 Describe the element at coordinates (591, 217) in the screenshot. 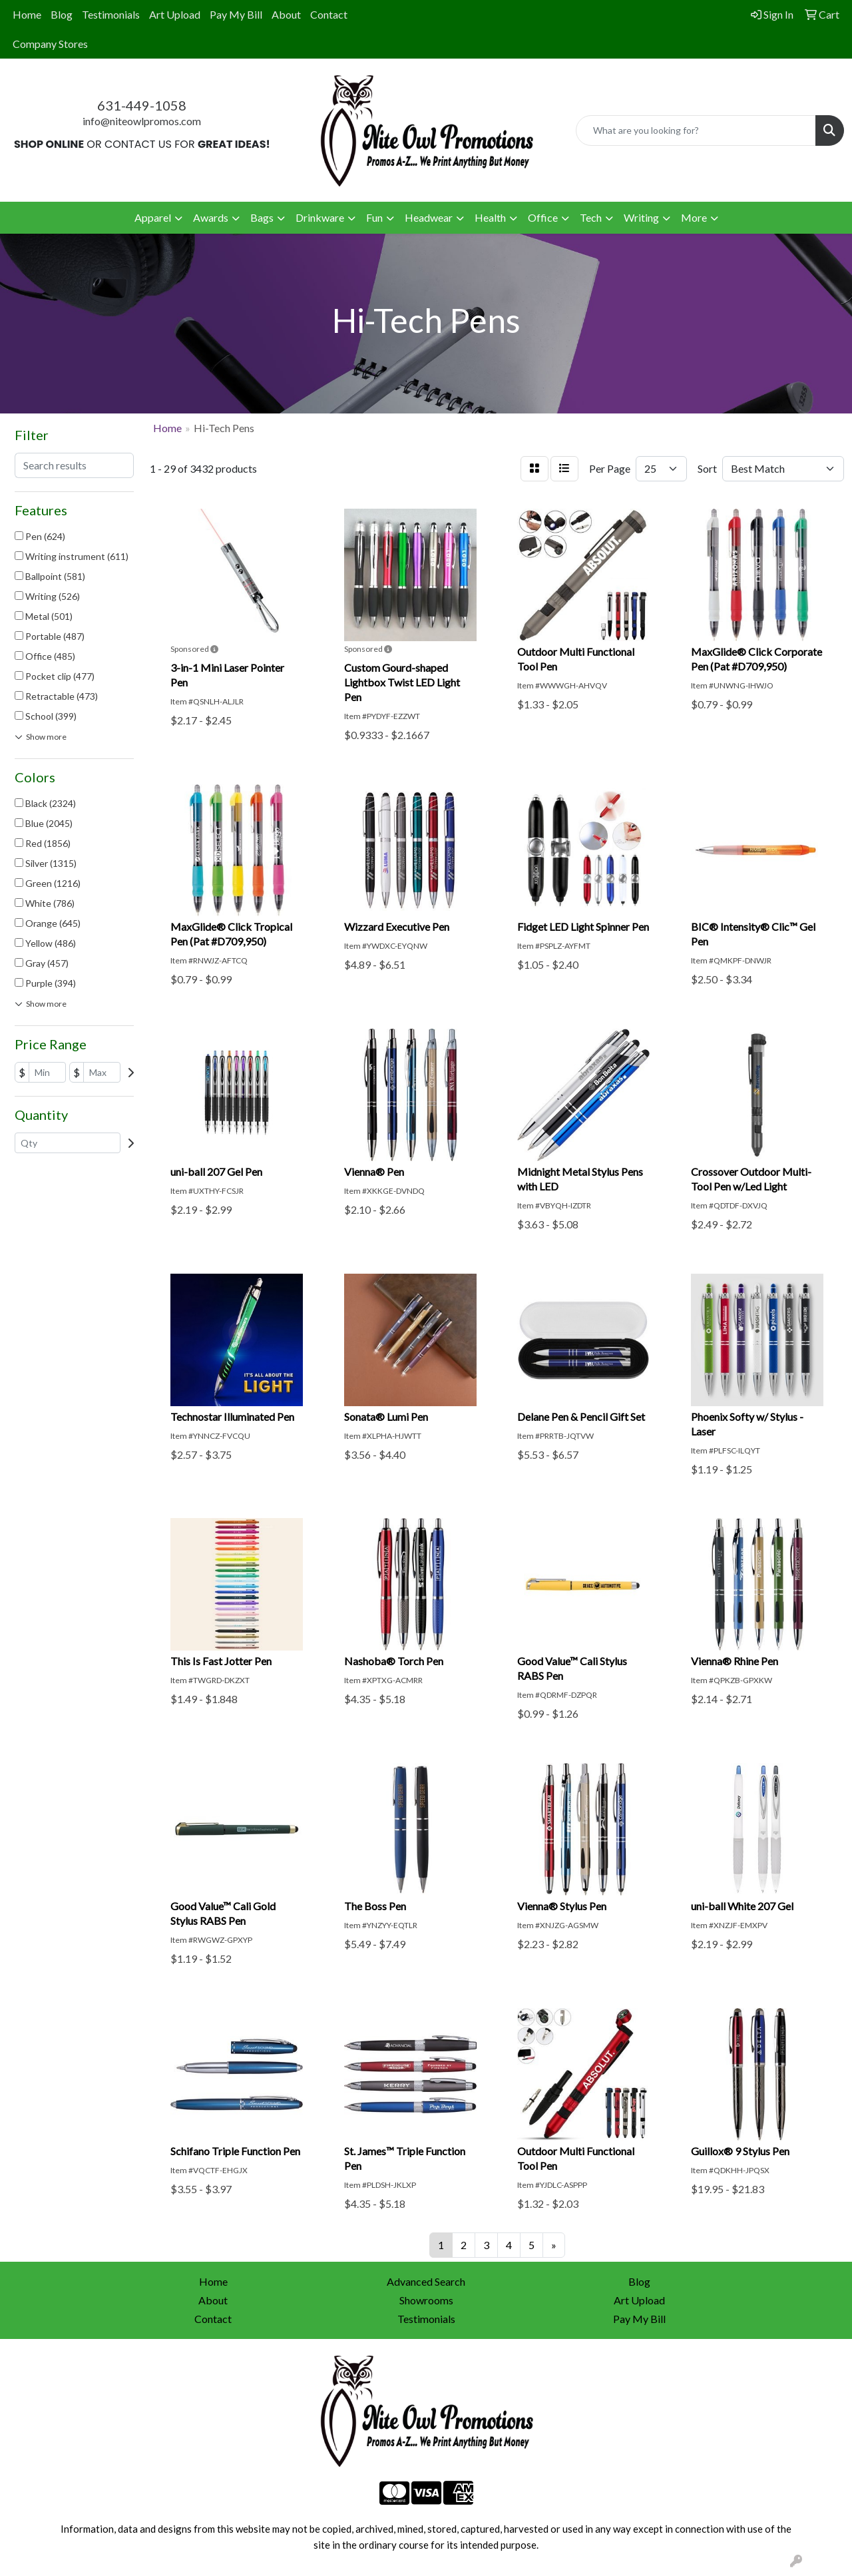

I see `Tech [button]` at that location.